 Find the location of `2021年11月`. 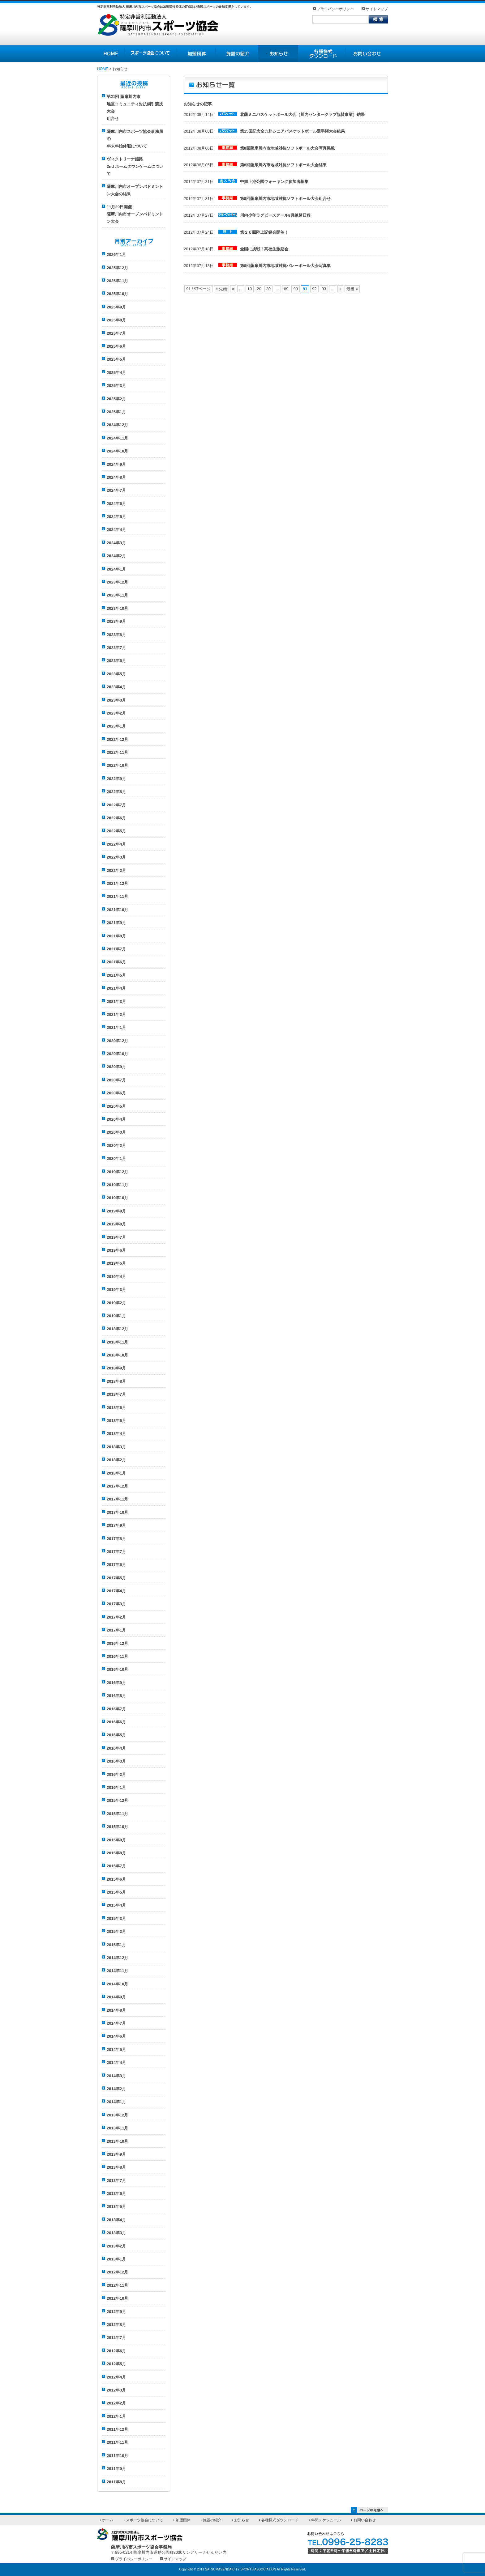

2021年11月 is located at coordinates (117, 896).